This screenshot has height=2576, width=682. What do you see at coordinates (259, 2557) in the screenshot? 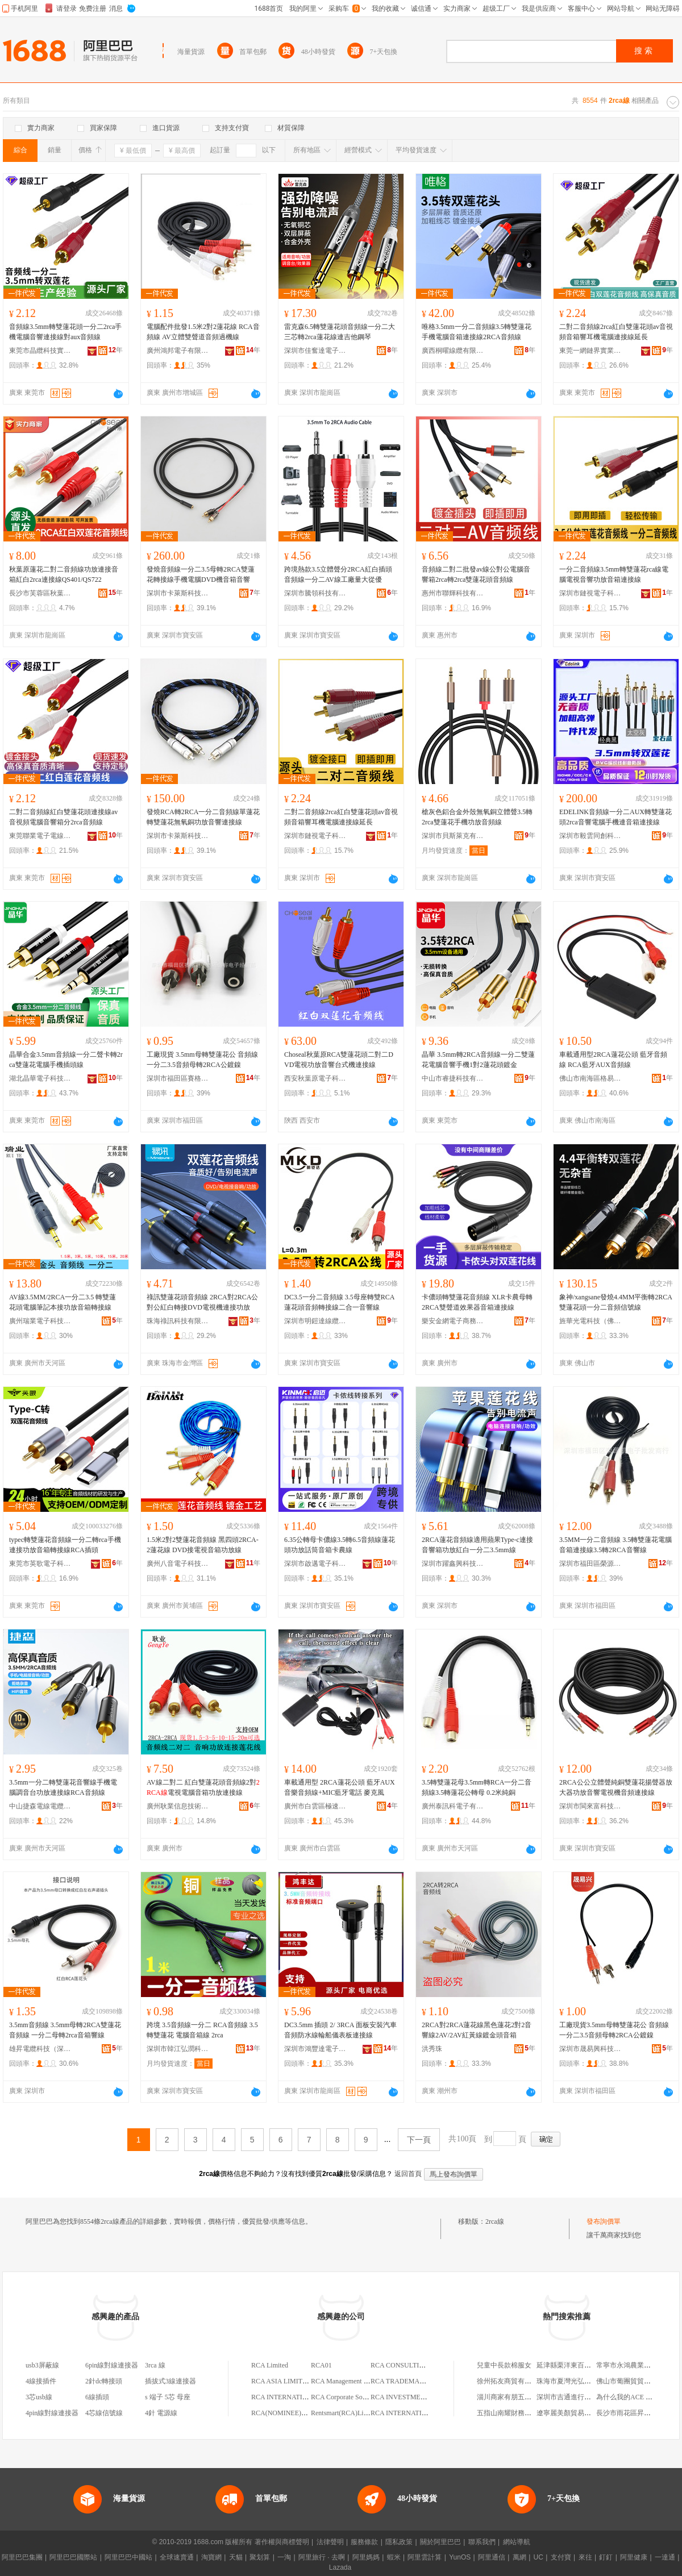
I see `聚划算` at bounding box center [259, 2557].